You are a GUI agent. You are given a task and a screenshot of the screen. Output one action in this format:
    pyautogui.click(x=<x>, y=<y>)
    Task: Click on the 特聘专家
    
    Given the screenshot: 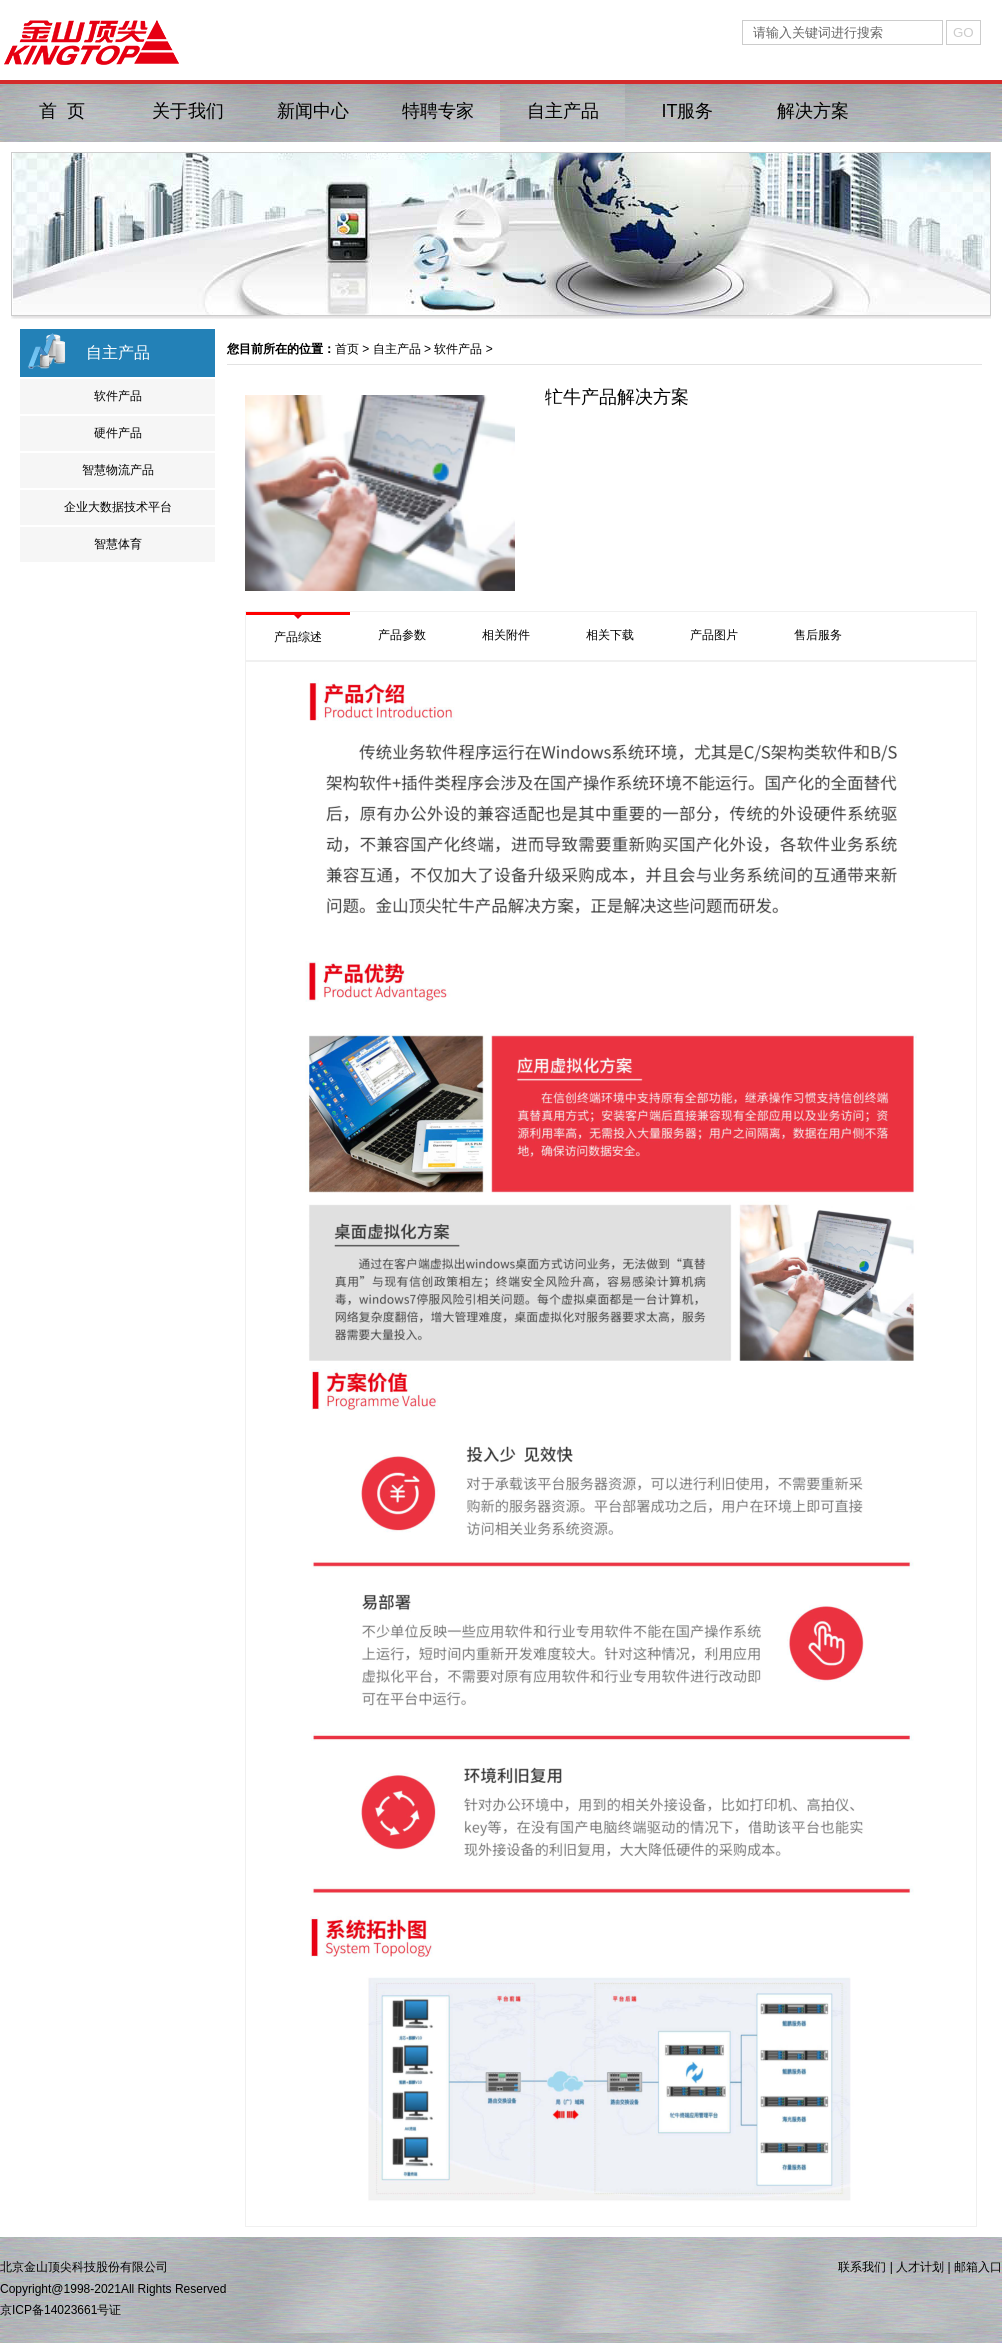 What is the action you would take?
    pyautogui.click(x=438, y=111)
    